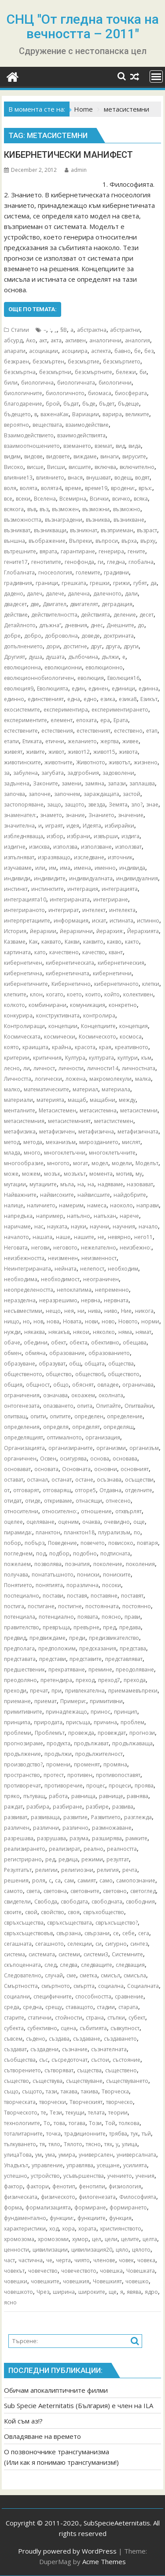  What do you see at coordinates (111, 551) in the screenshot?
I see `генерира` at bounding box center [111, 551].